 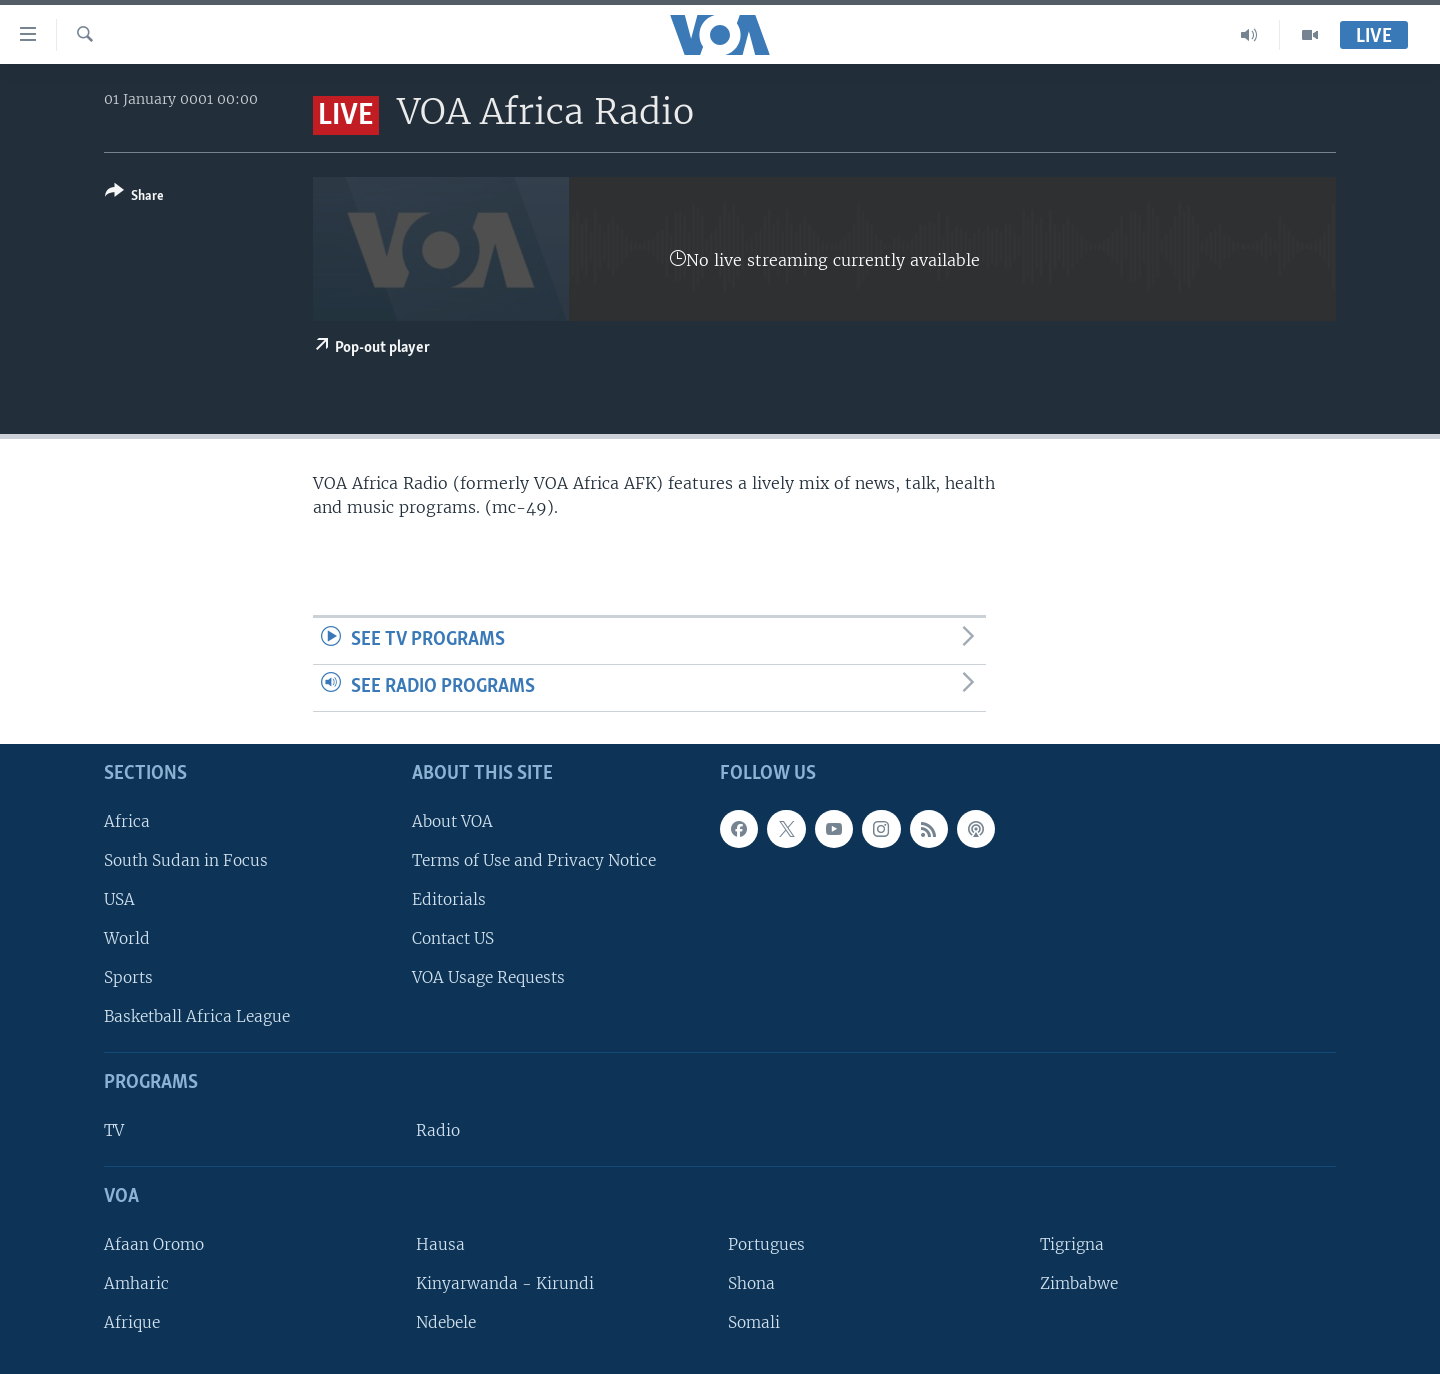 I want to click on World, so click(x=127, y=938).